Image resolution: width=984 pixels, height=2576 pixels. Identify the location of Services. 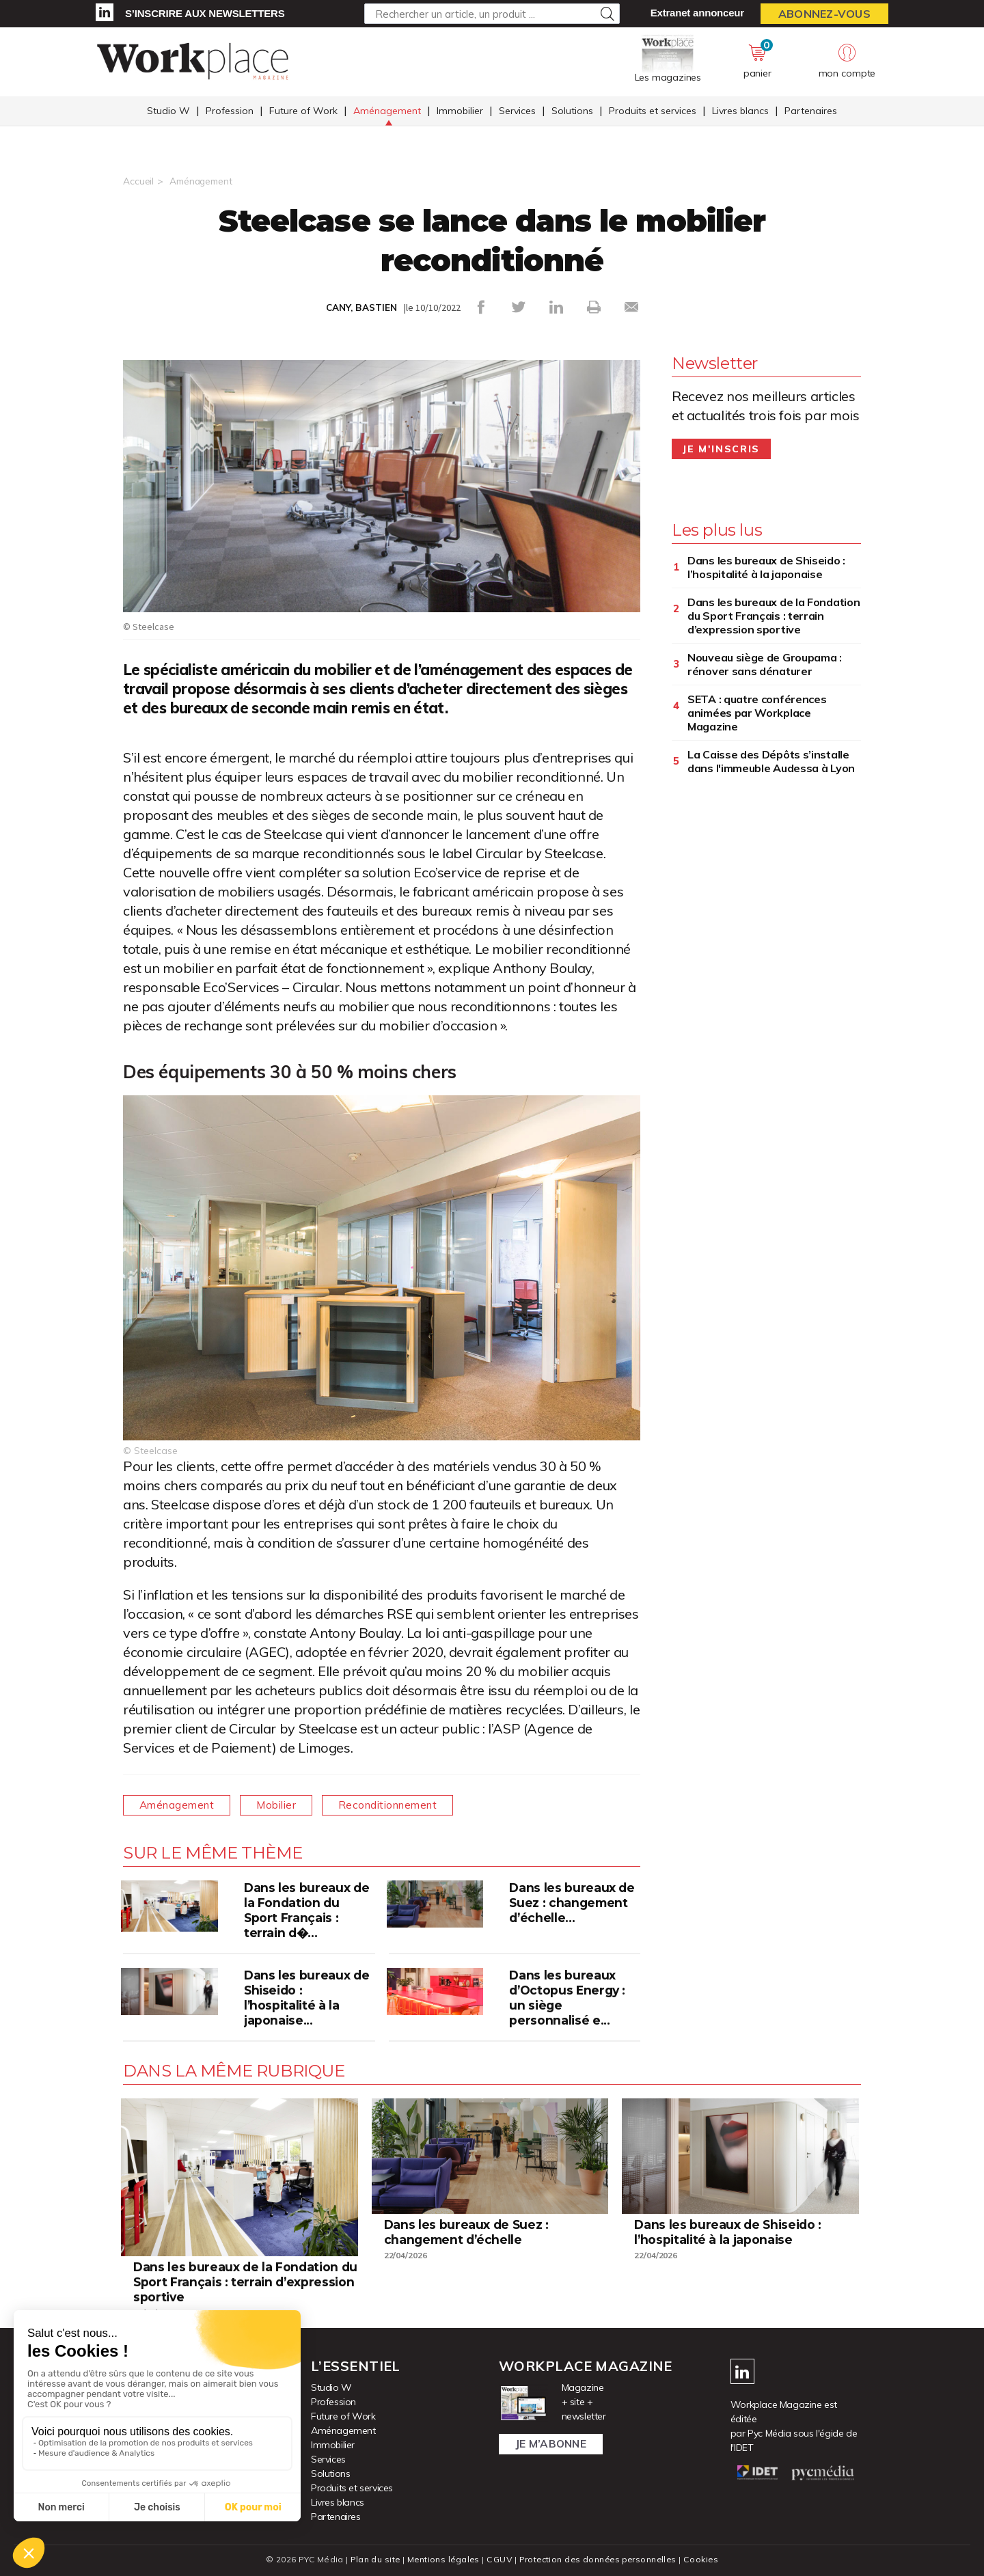
(517, 111).